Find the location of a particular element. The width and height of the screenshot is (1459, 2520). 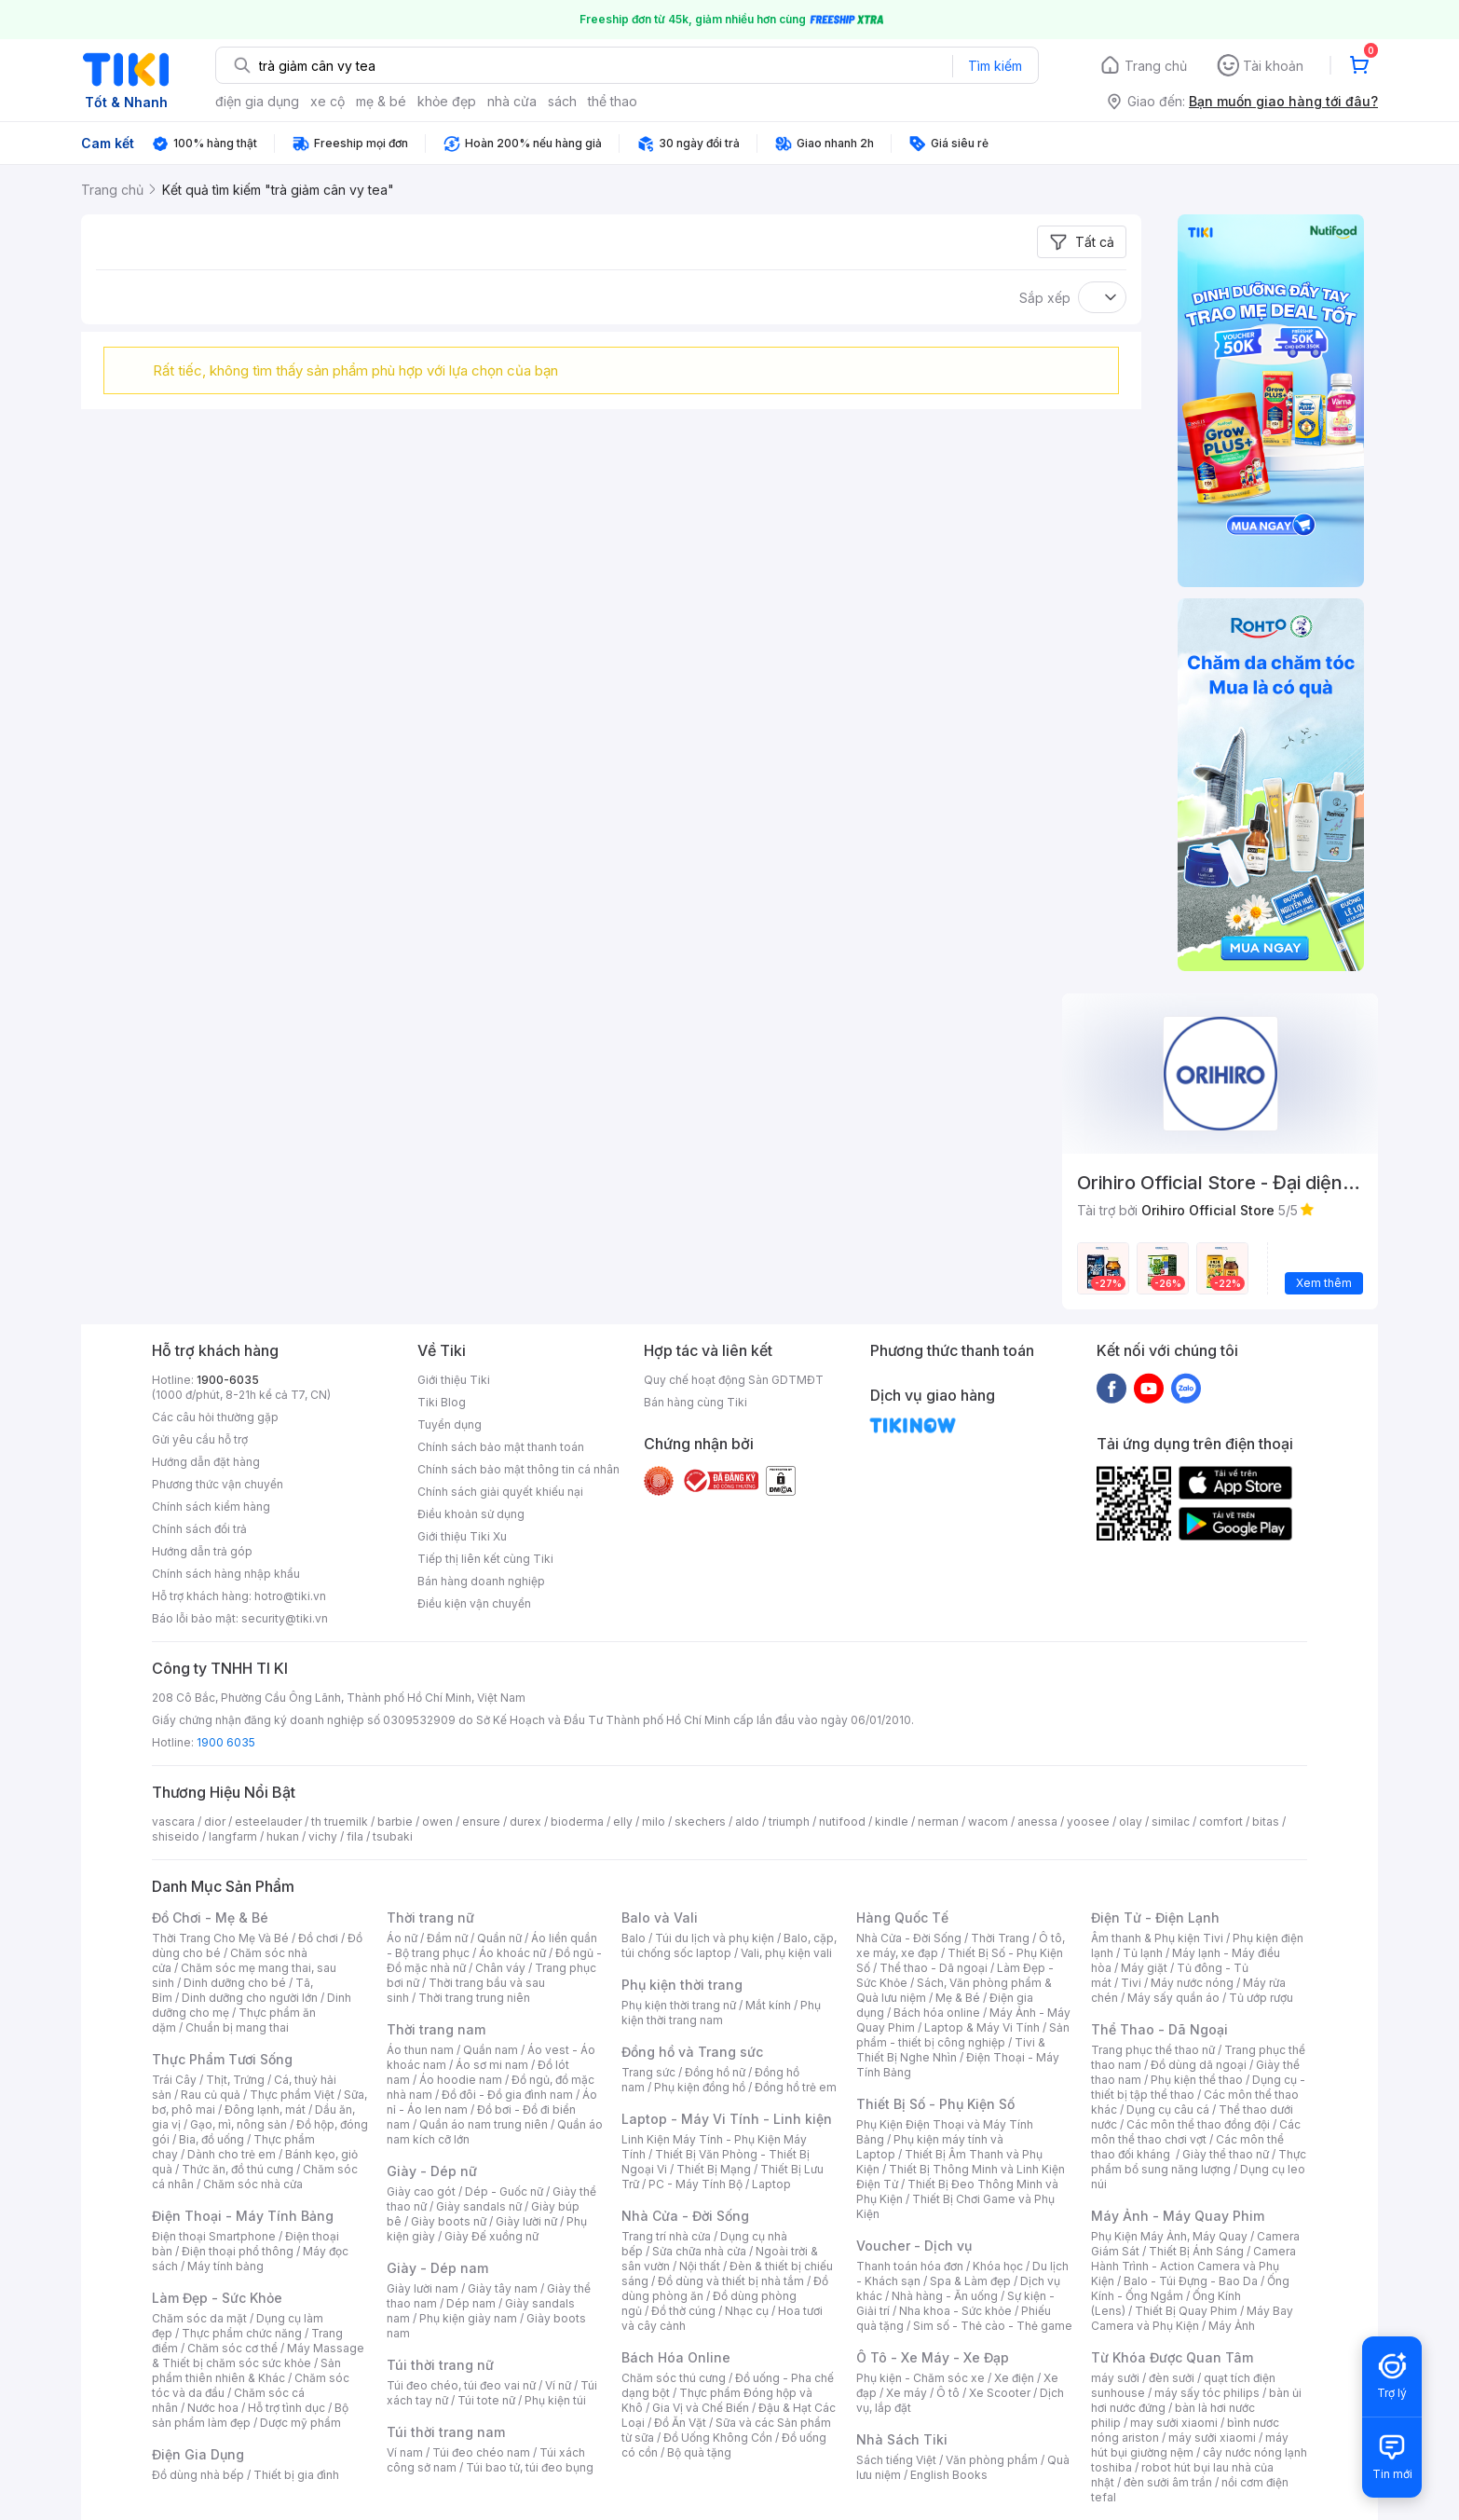

Thực phẩm bổ sung năng lượng is located at coordinates (1198, 2161).